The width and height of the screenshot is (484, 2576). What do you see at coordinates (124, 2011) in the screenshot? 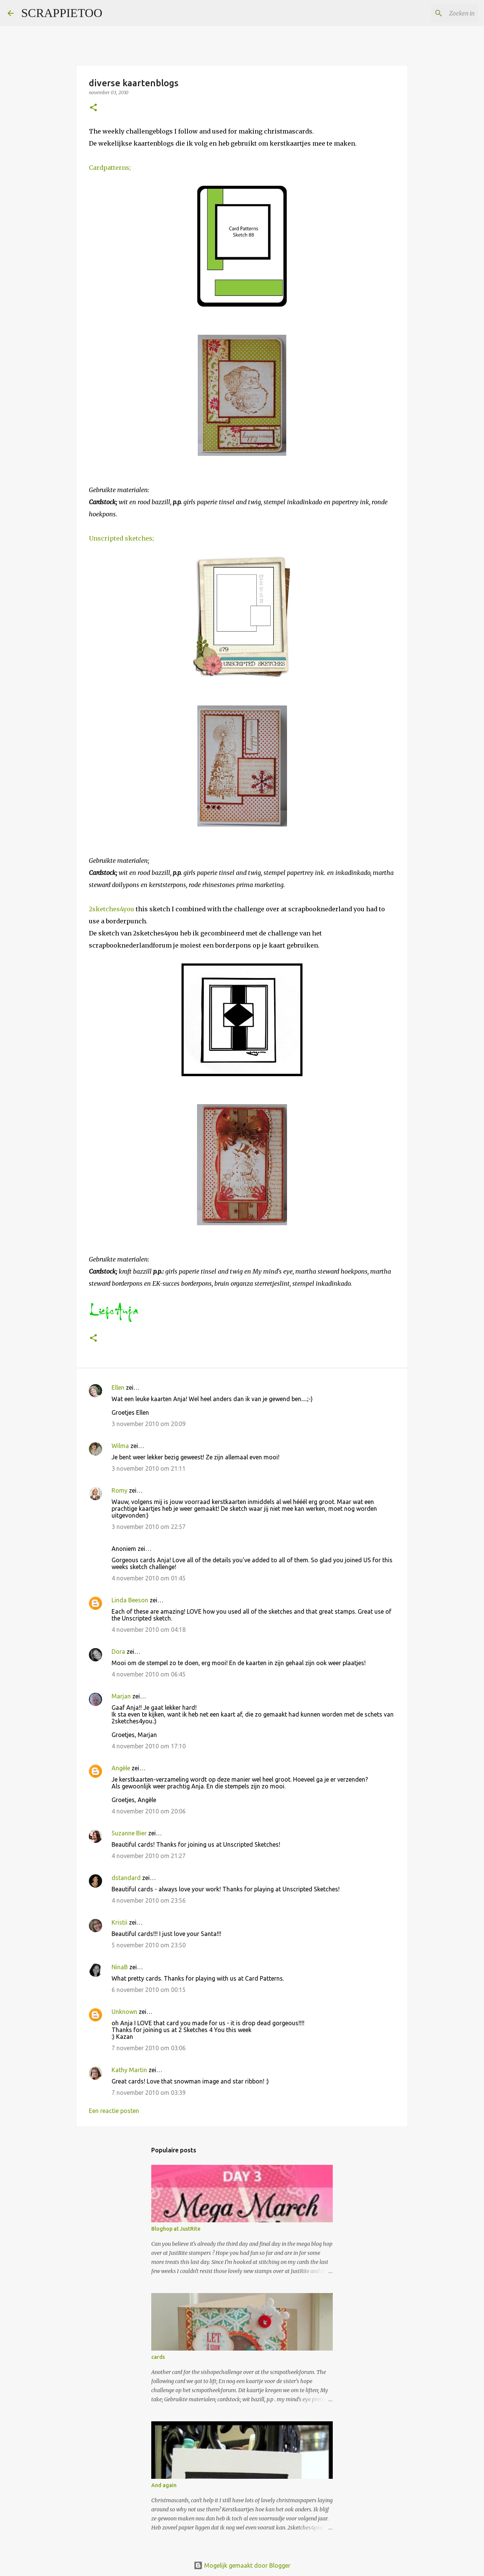
I see `Unknown` at bounding box center [124, 2011].